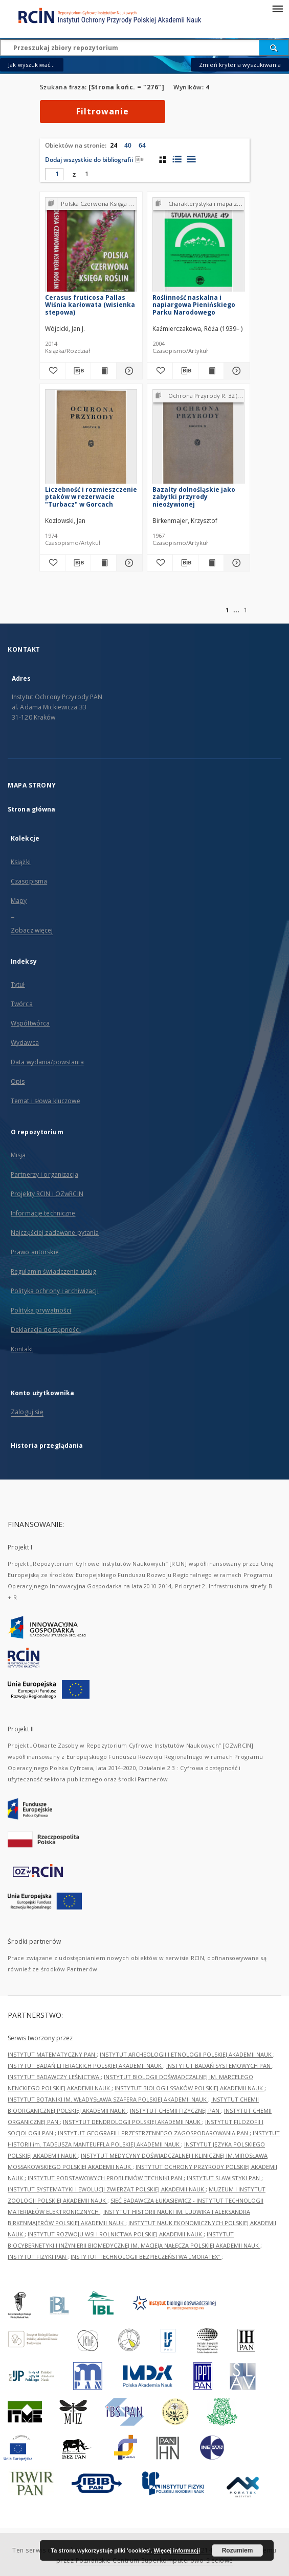 Image resolution: width=289 pixels, height=2576 pixels. What do you see at coordinates (30, 1023) in the screenshot?
I see `Współtwórca` at bounding box center [30, 1023].